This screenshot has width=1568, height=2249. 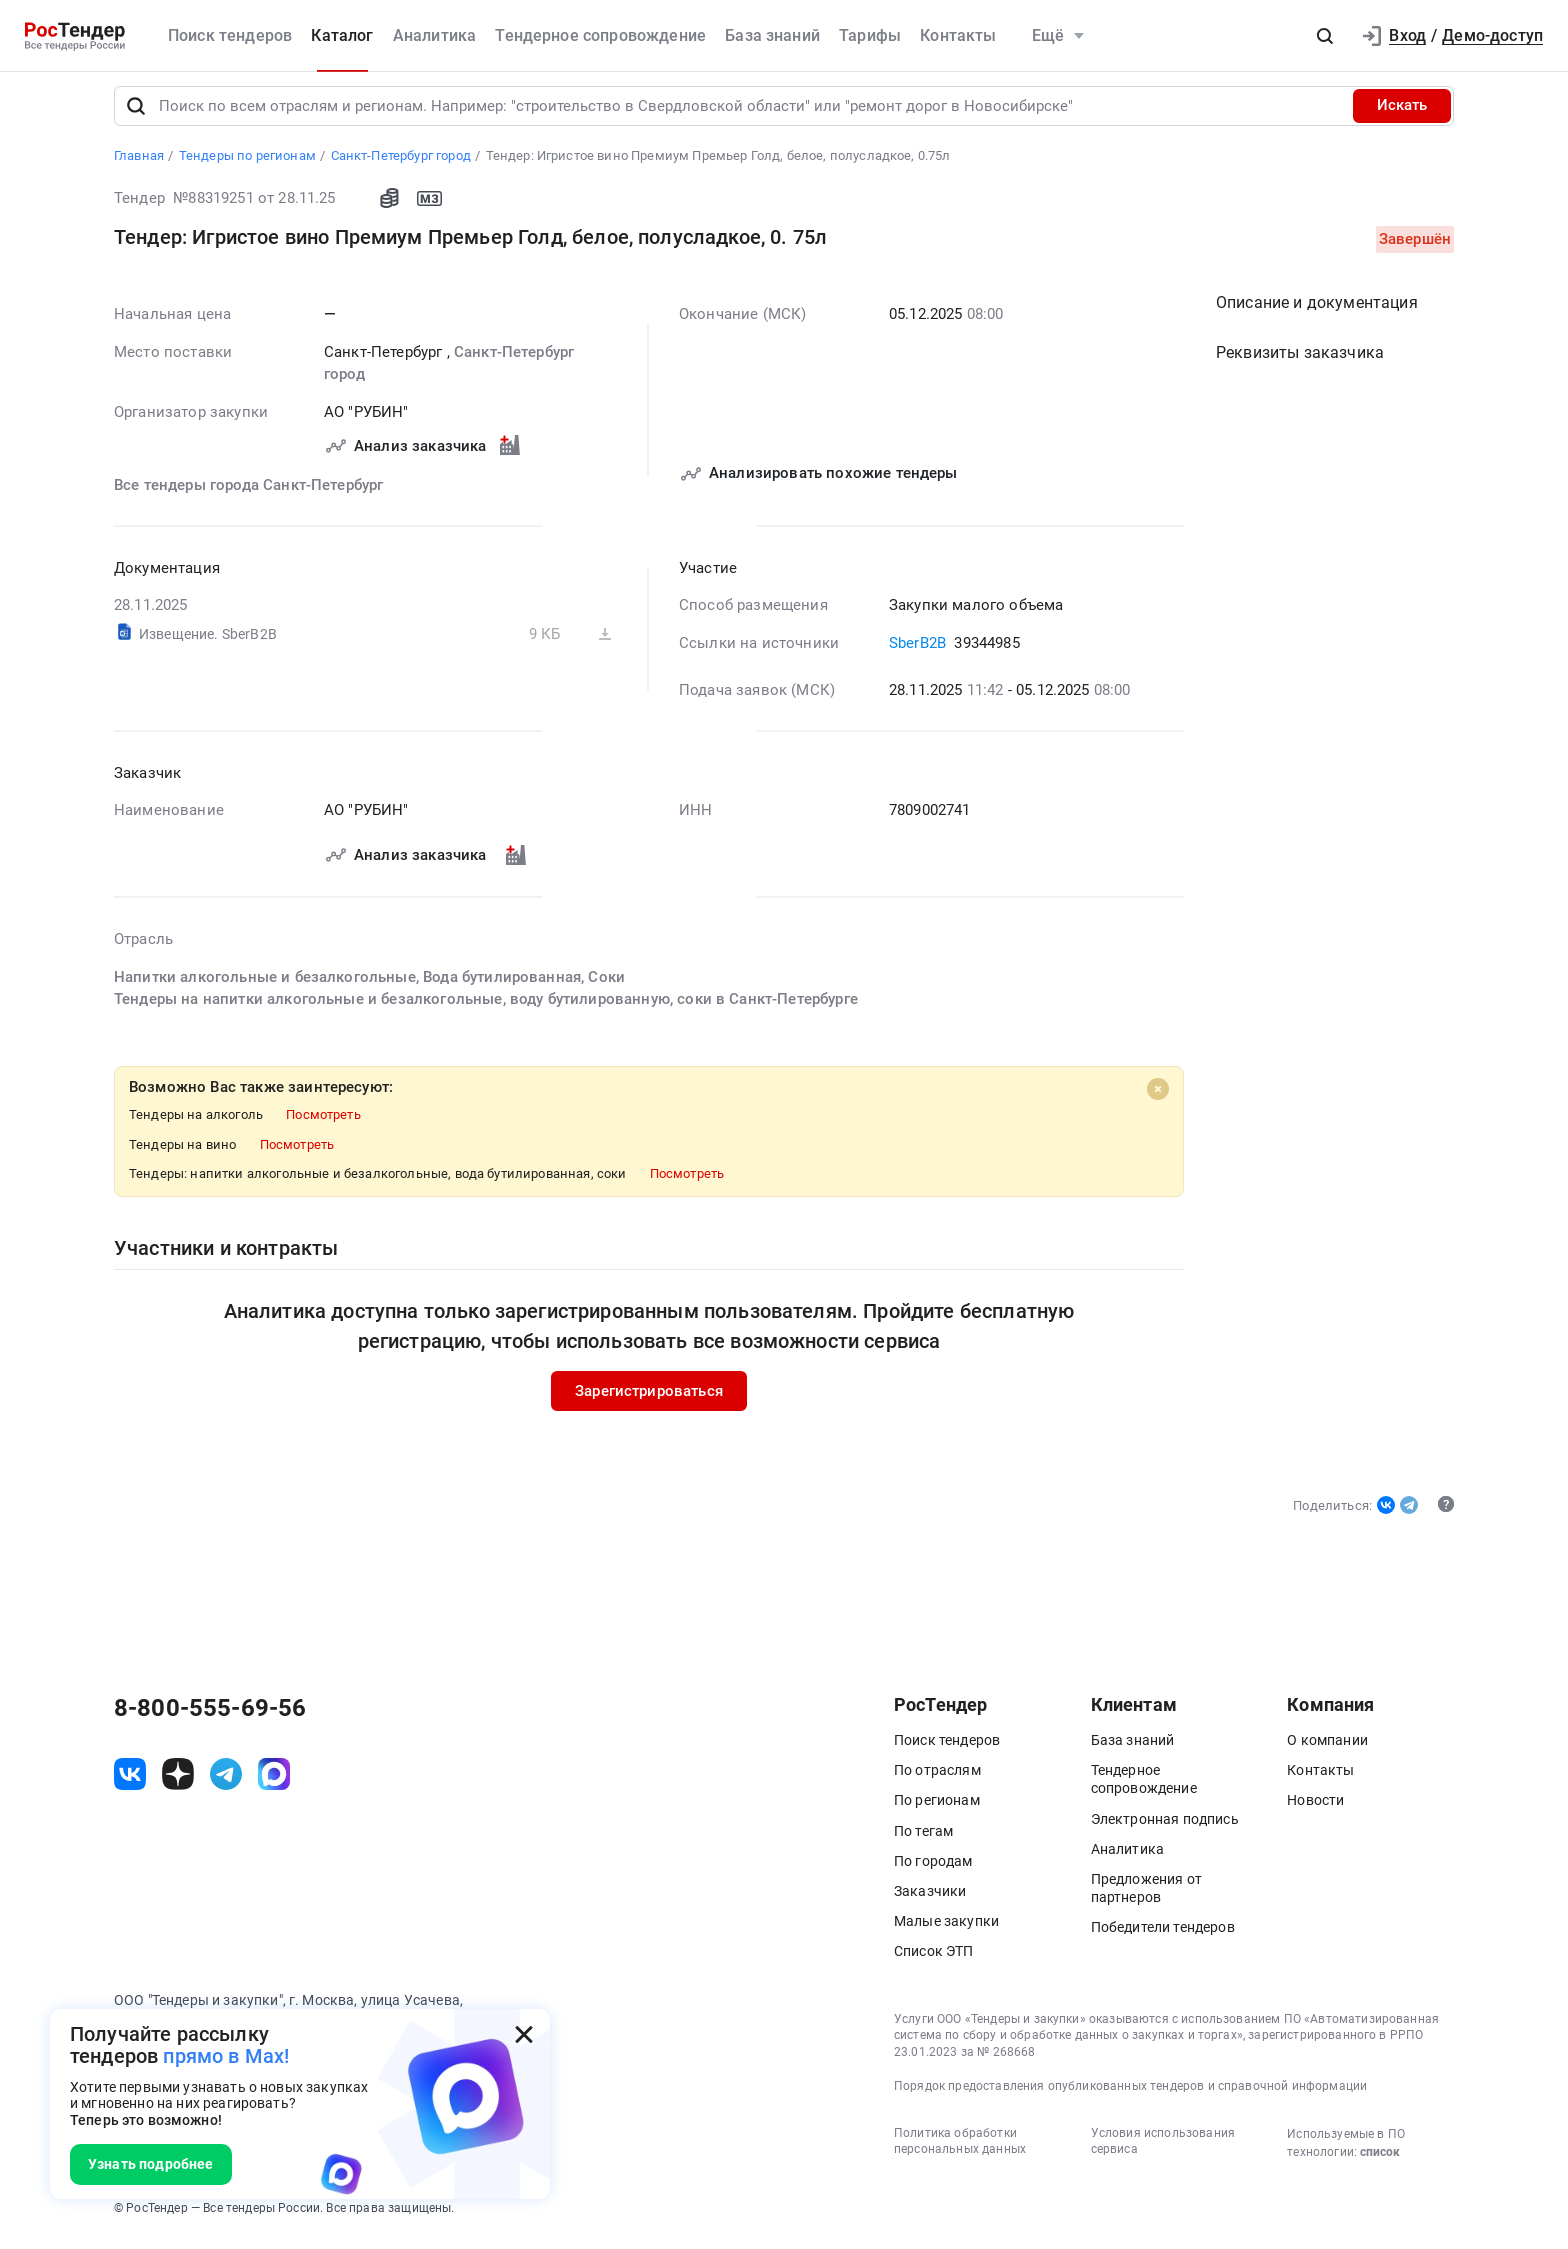 What do you see at coordinates (934, 1960) in the screenshot?
I see `Список ЭТП` at bounding box center [934, 1960].